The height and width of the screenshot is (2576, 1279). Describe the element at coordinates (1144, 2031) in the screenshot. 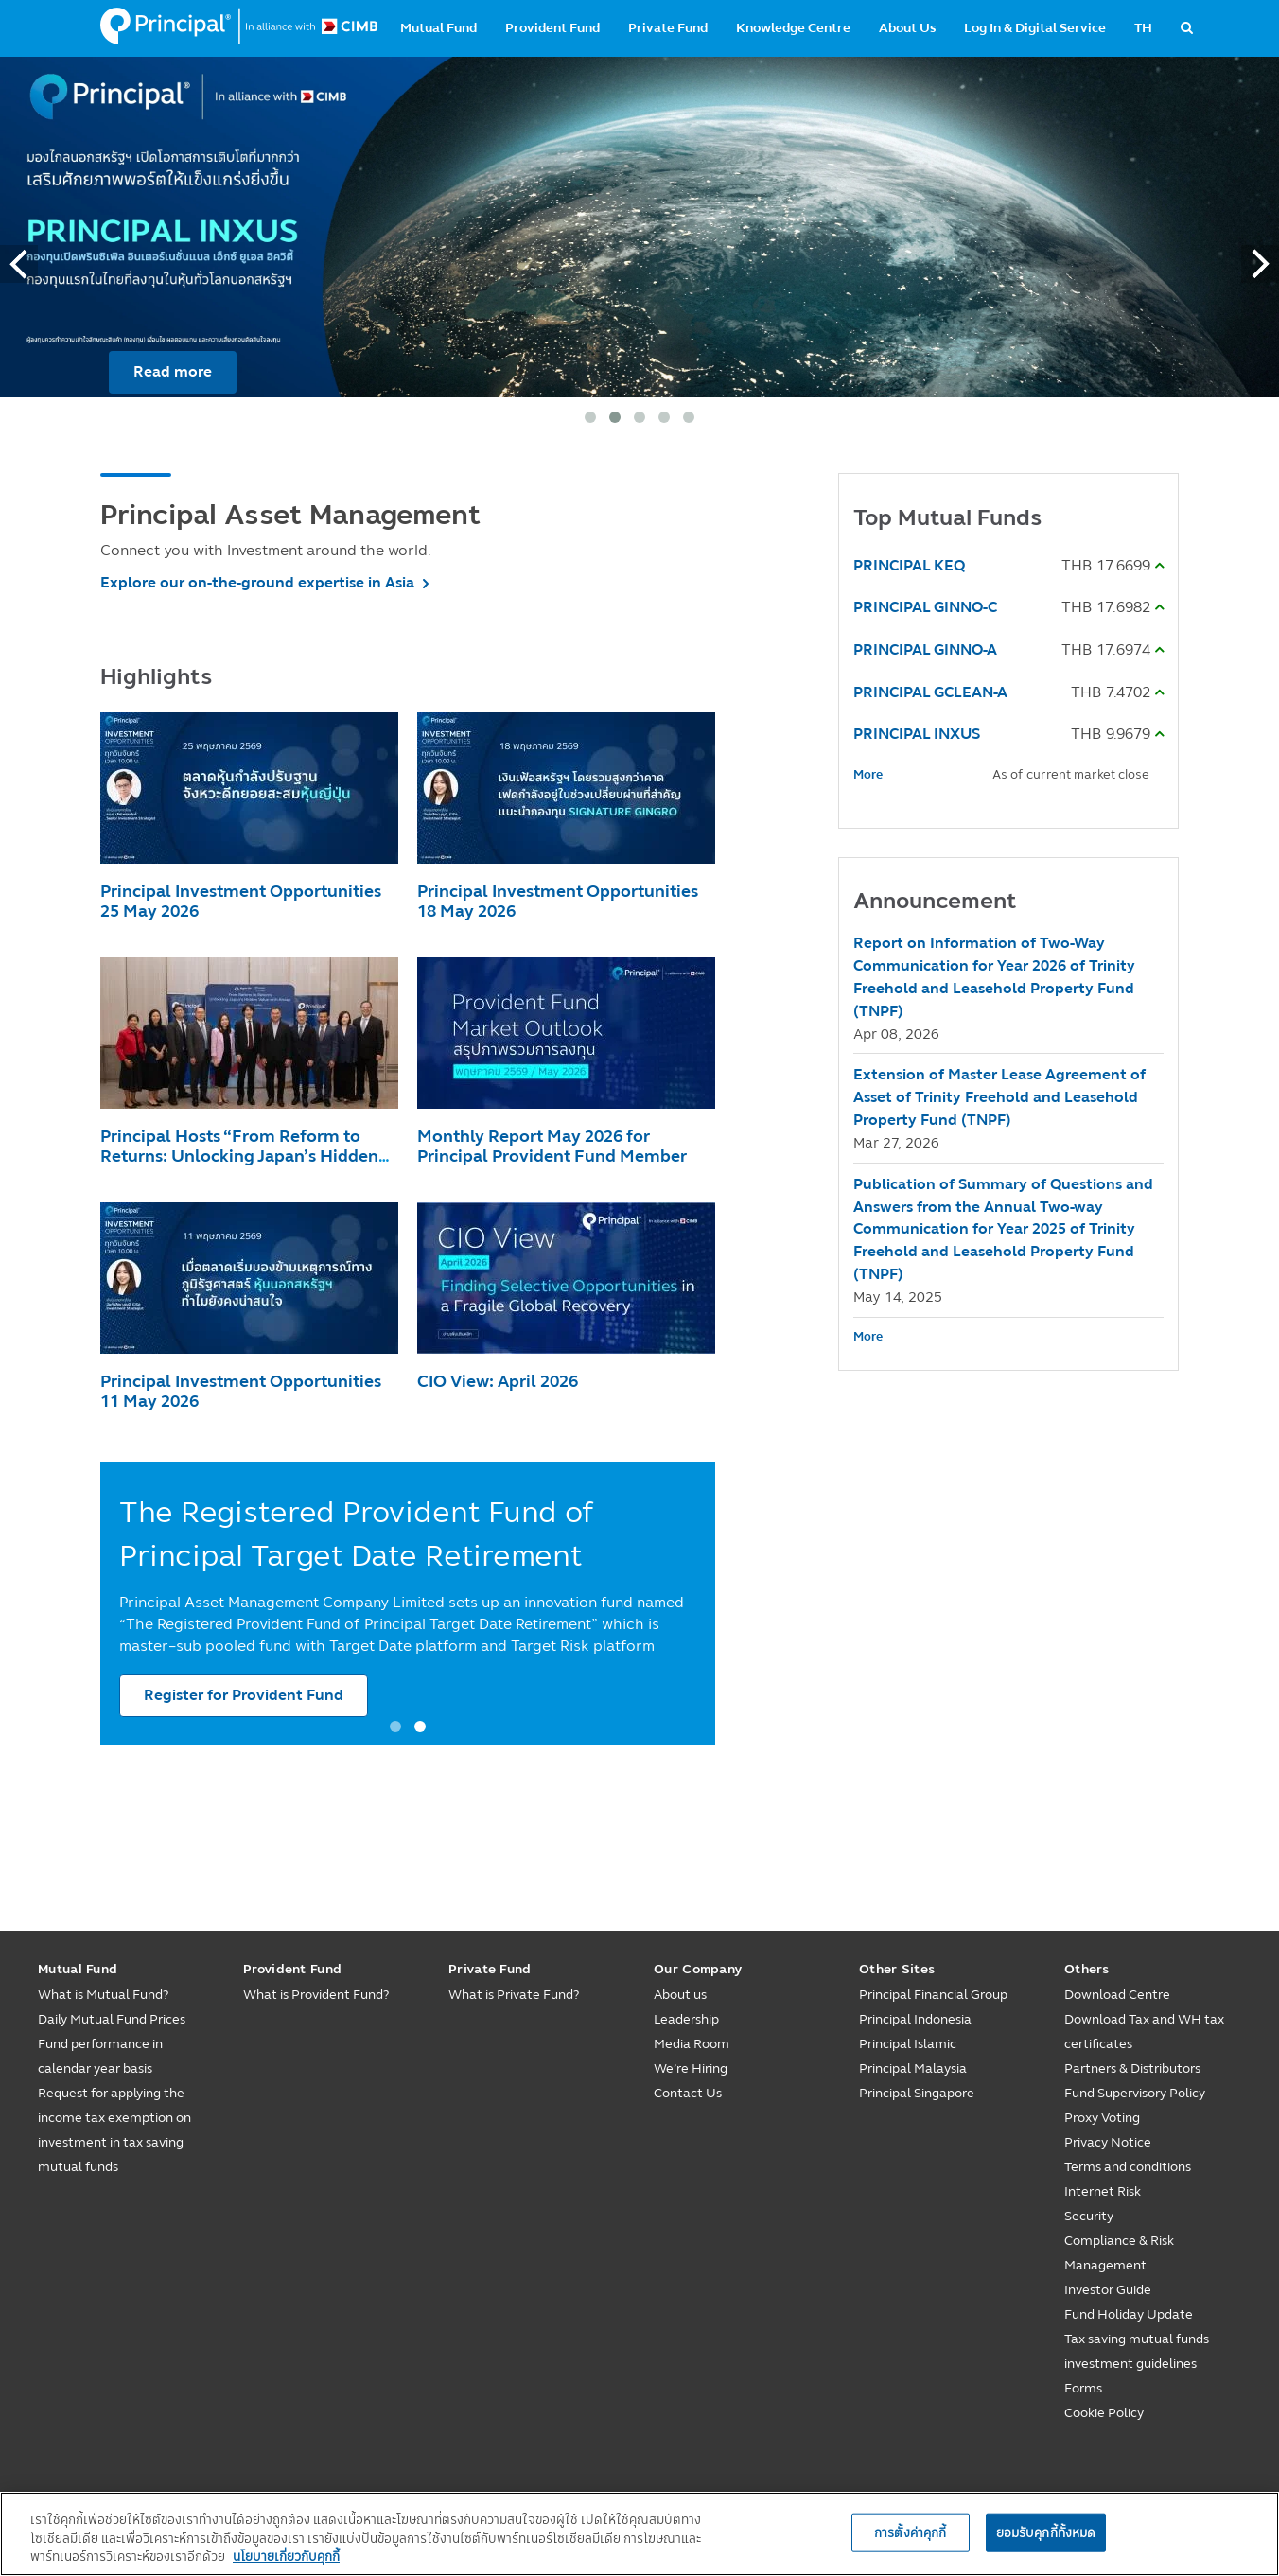

I see `Download Tax and WH tax certificates` at that location.